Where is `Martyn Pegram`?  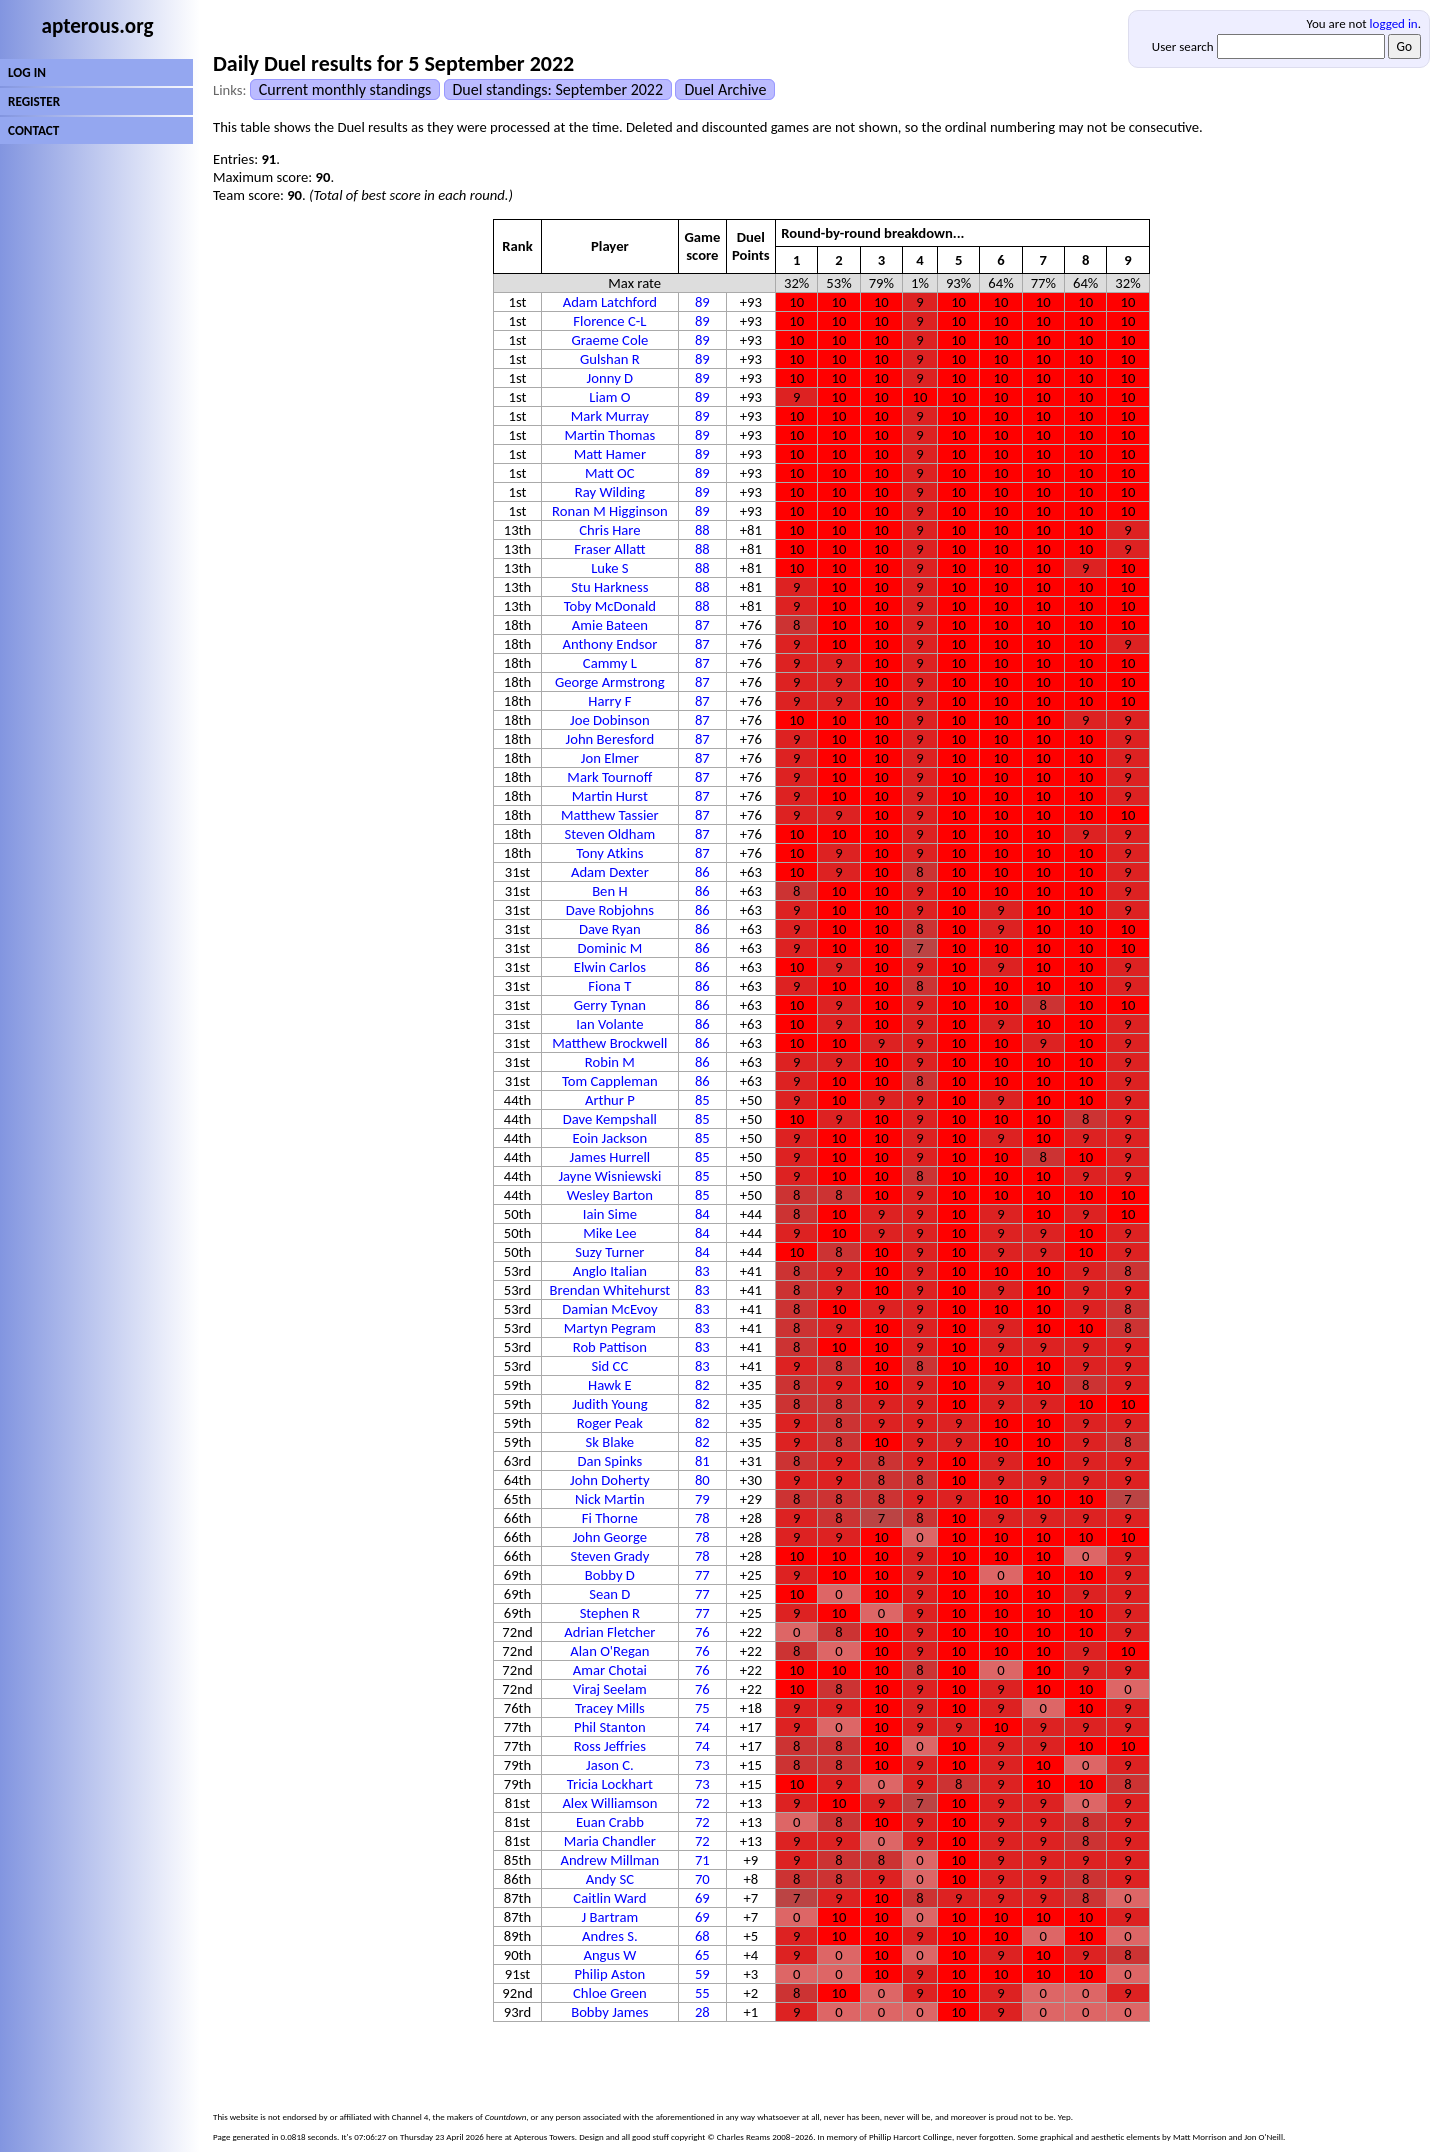 Martyn Pegram is located at coordinates (610, 1328).